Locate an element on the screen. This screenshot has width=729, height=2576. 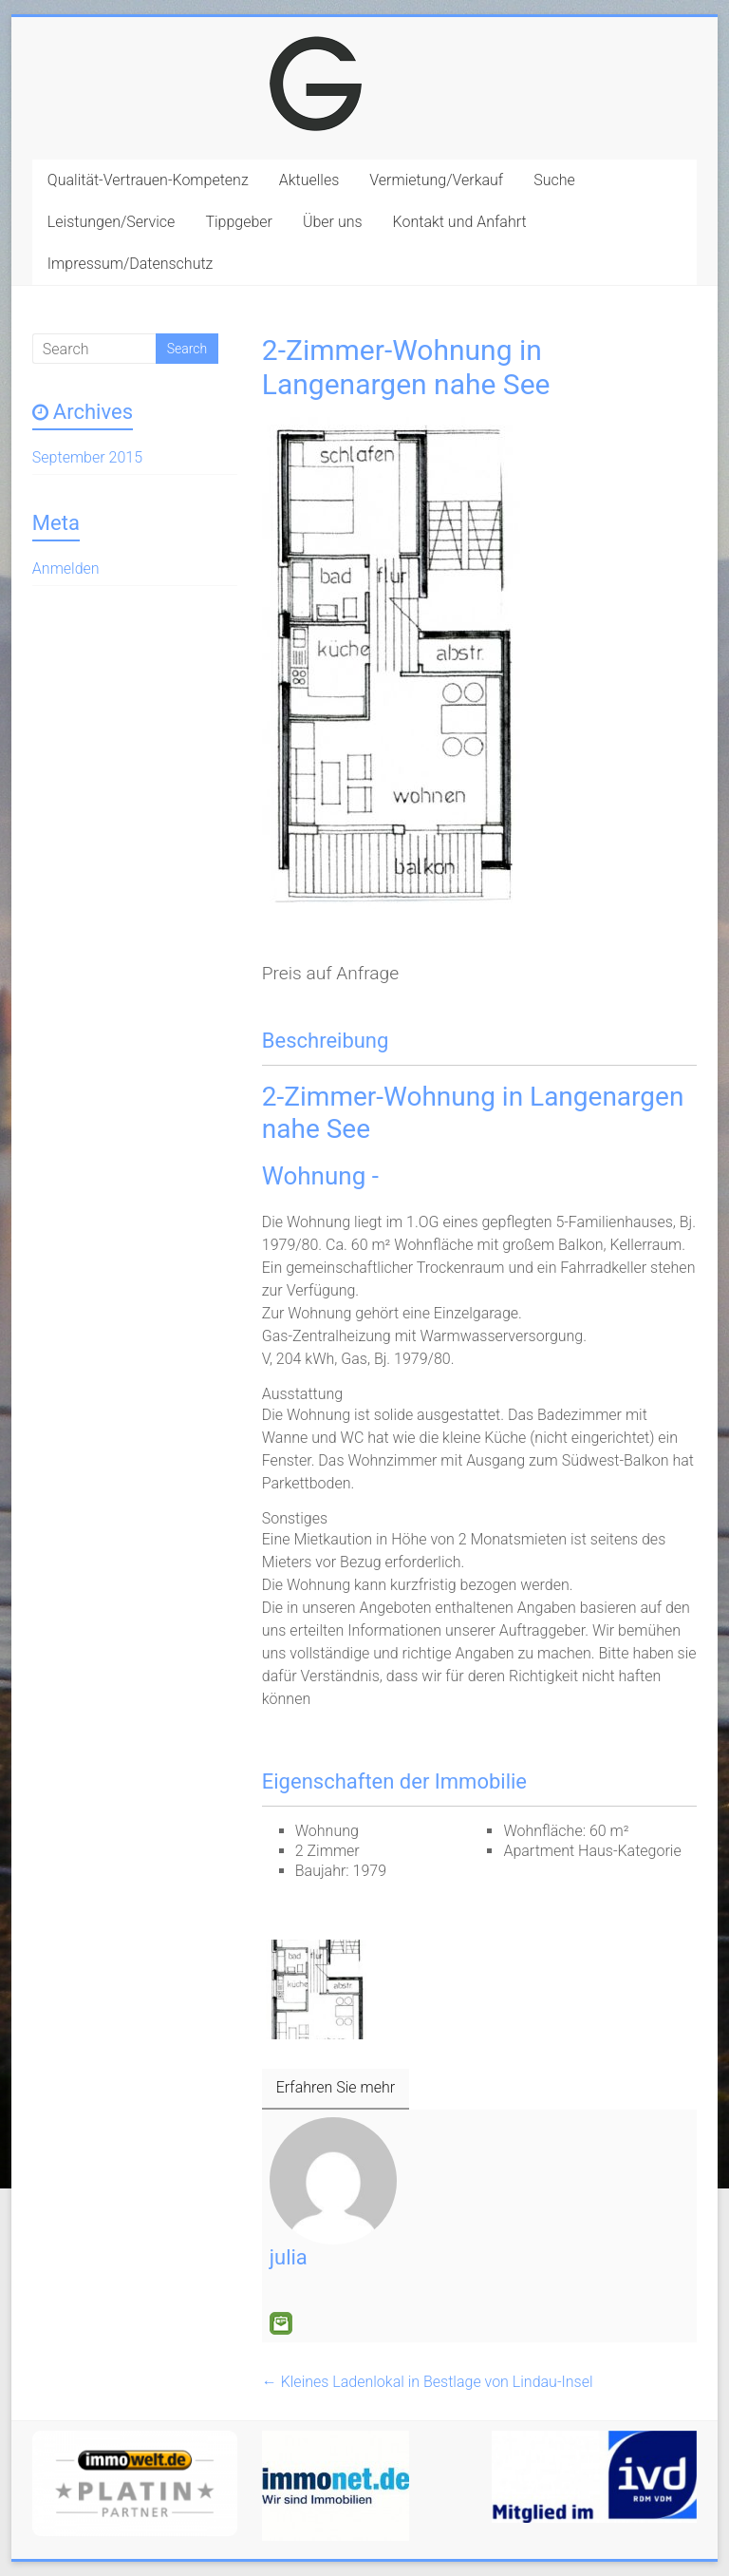
Suche is located at coordinates (554, 180).